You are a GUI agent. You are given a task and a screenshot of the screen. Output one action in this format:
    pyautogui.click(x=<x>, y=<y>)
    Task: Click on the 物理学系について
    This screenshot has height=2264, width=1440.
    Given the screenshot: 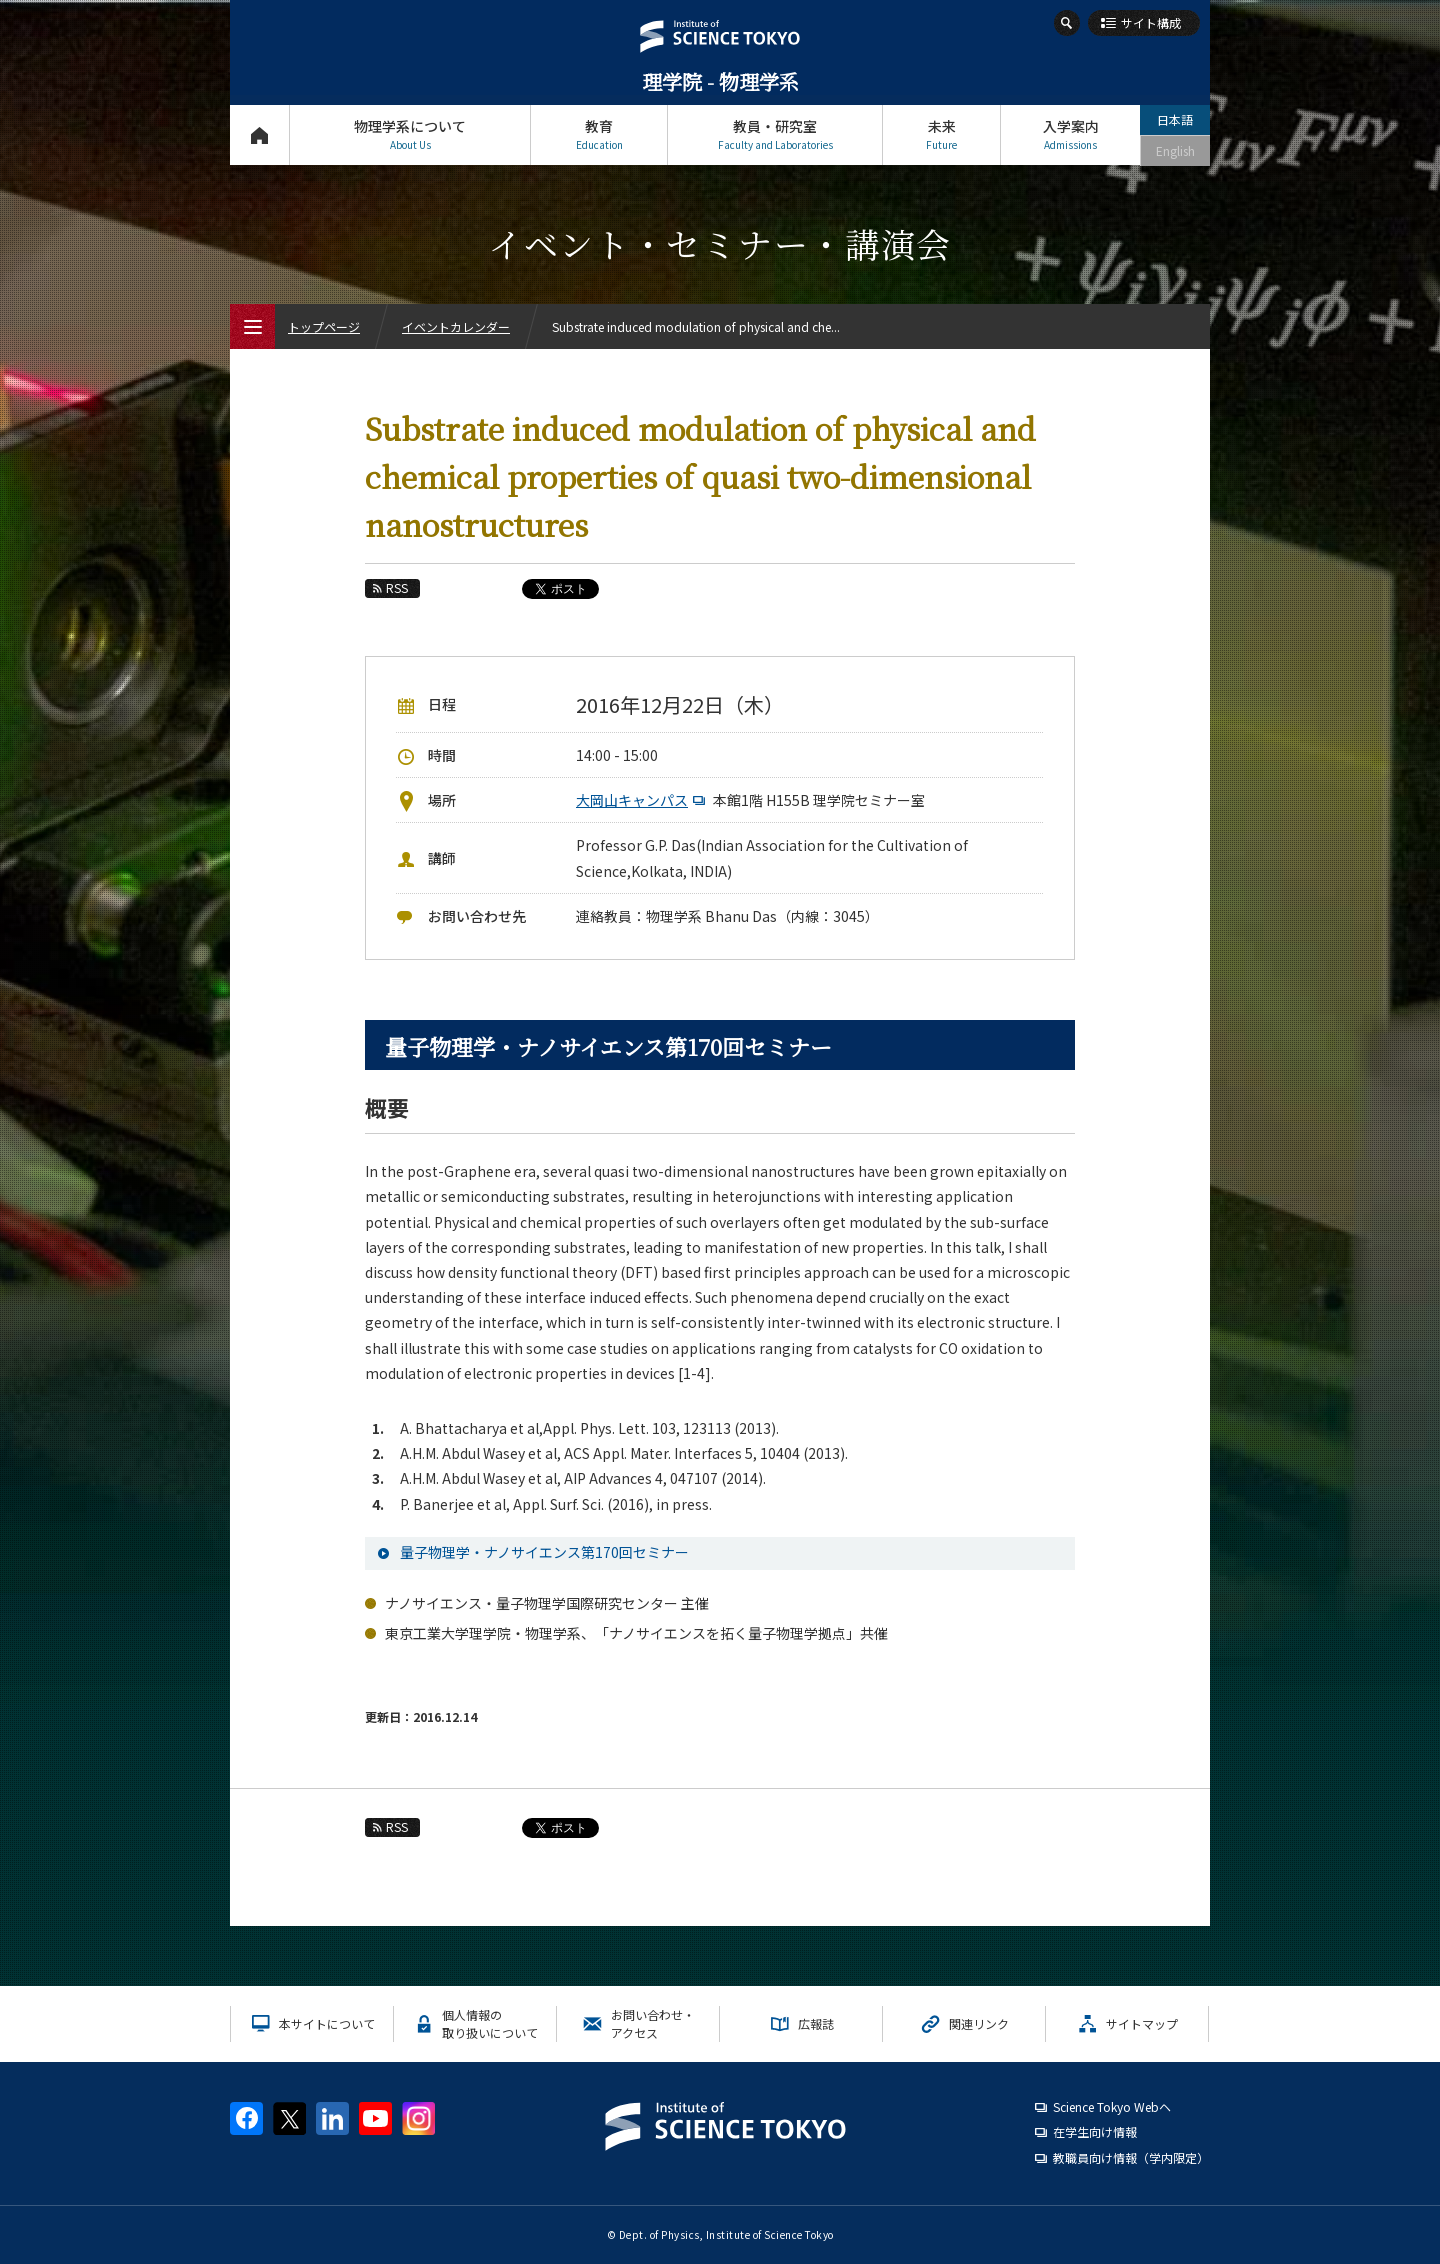 What is the action you would take?
    pyautogui.click(x=410, y=134)
    